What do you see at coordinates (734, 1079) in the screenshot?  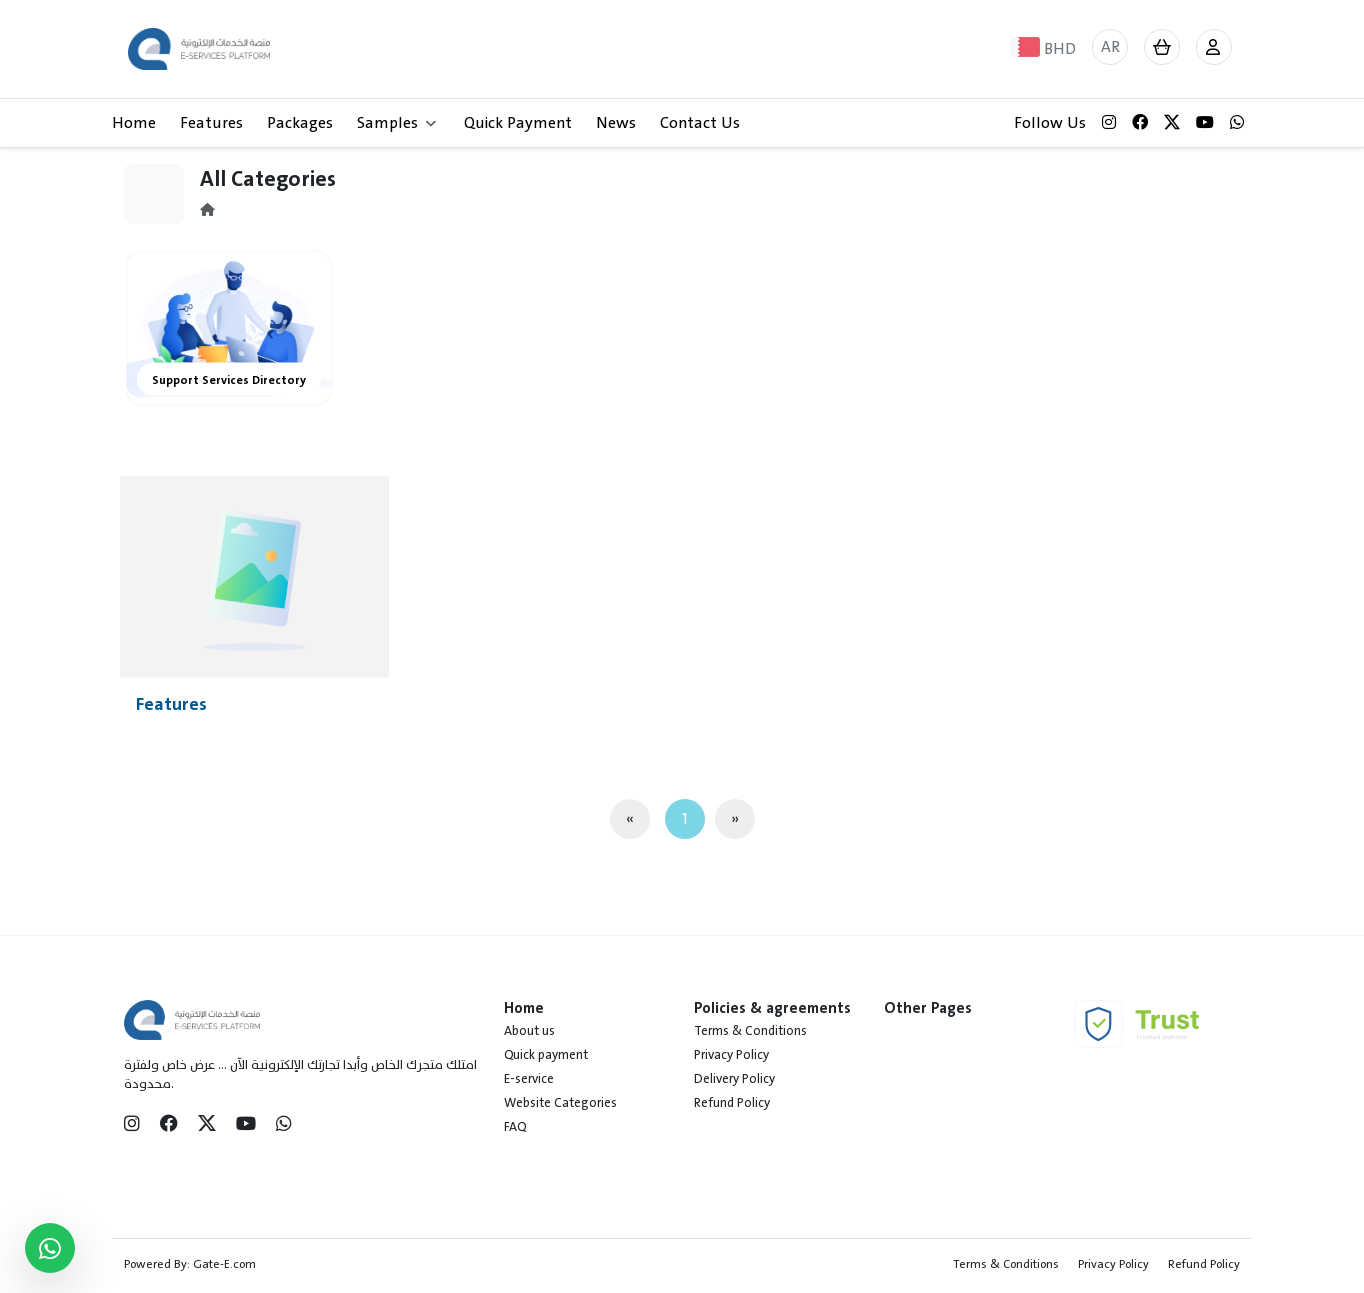 I see `Delivery Policy` at bounding box center [734, 1079].